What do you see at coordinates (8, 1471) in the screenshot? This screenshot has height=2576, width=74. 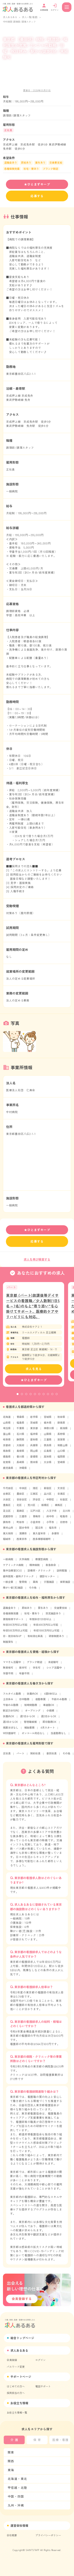 I see `鹿児島県` at bounding box center [8, 1471].